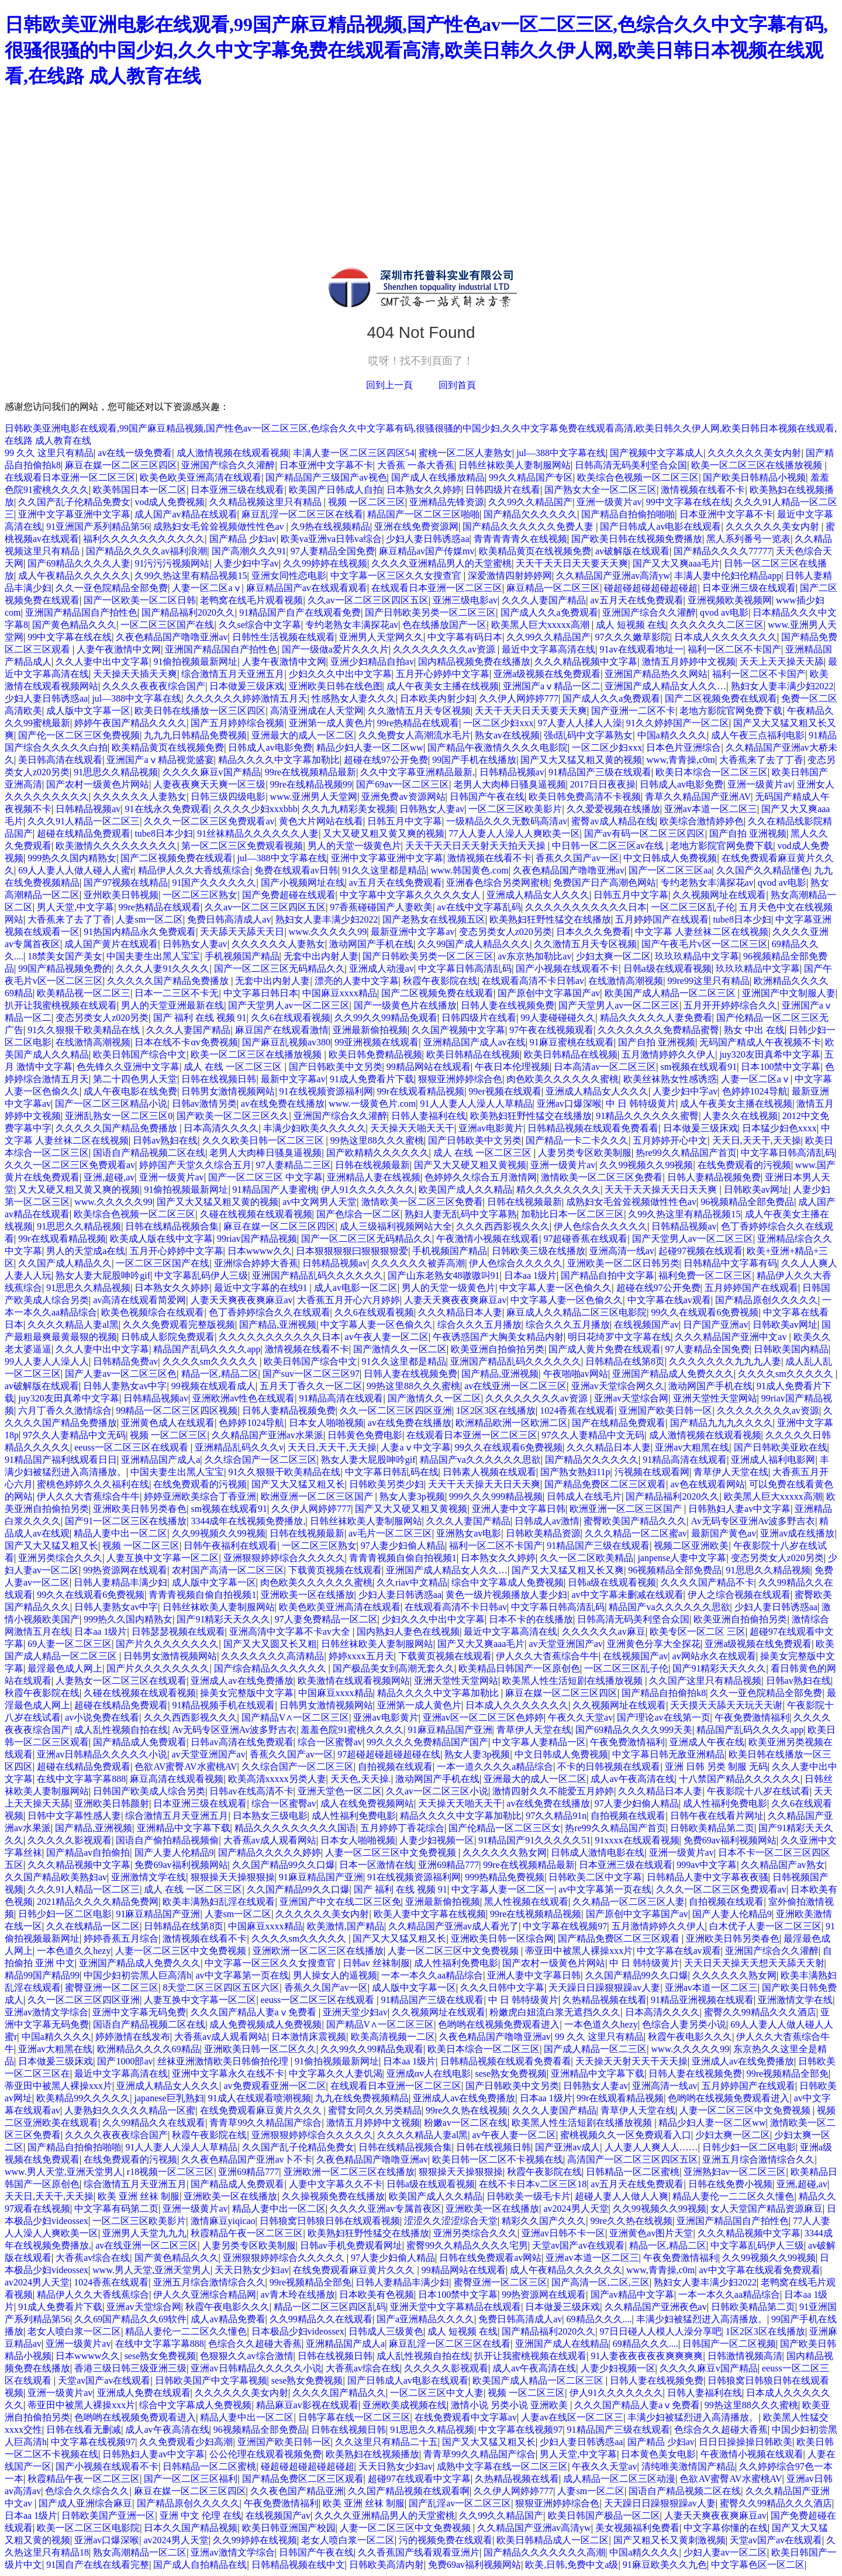  I want to click on 少妇太爽一区二区, so click(613, 956).